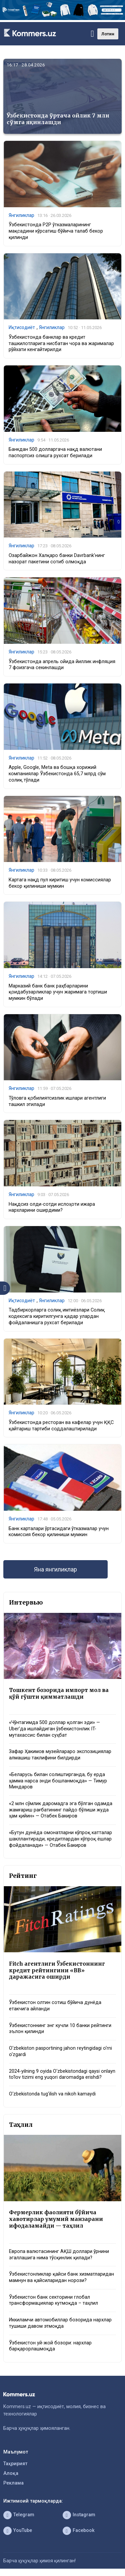 This screenshot has height=2576, width=125. I want to click on Иқтисодиёт, so click(22, 327).